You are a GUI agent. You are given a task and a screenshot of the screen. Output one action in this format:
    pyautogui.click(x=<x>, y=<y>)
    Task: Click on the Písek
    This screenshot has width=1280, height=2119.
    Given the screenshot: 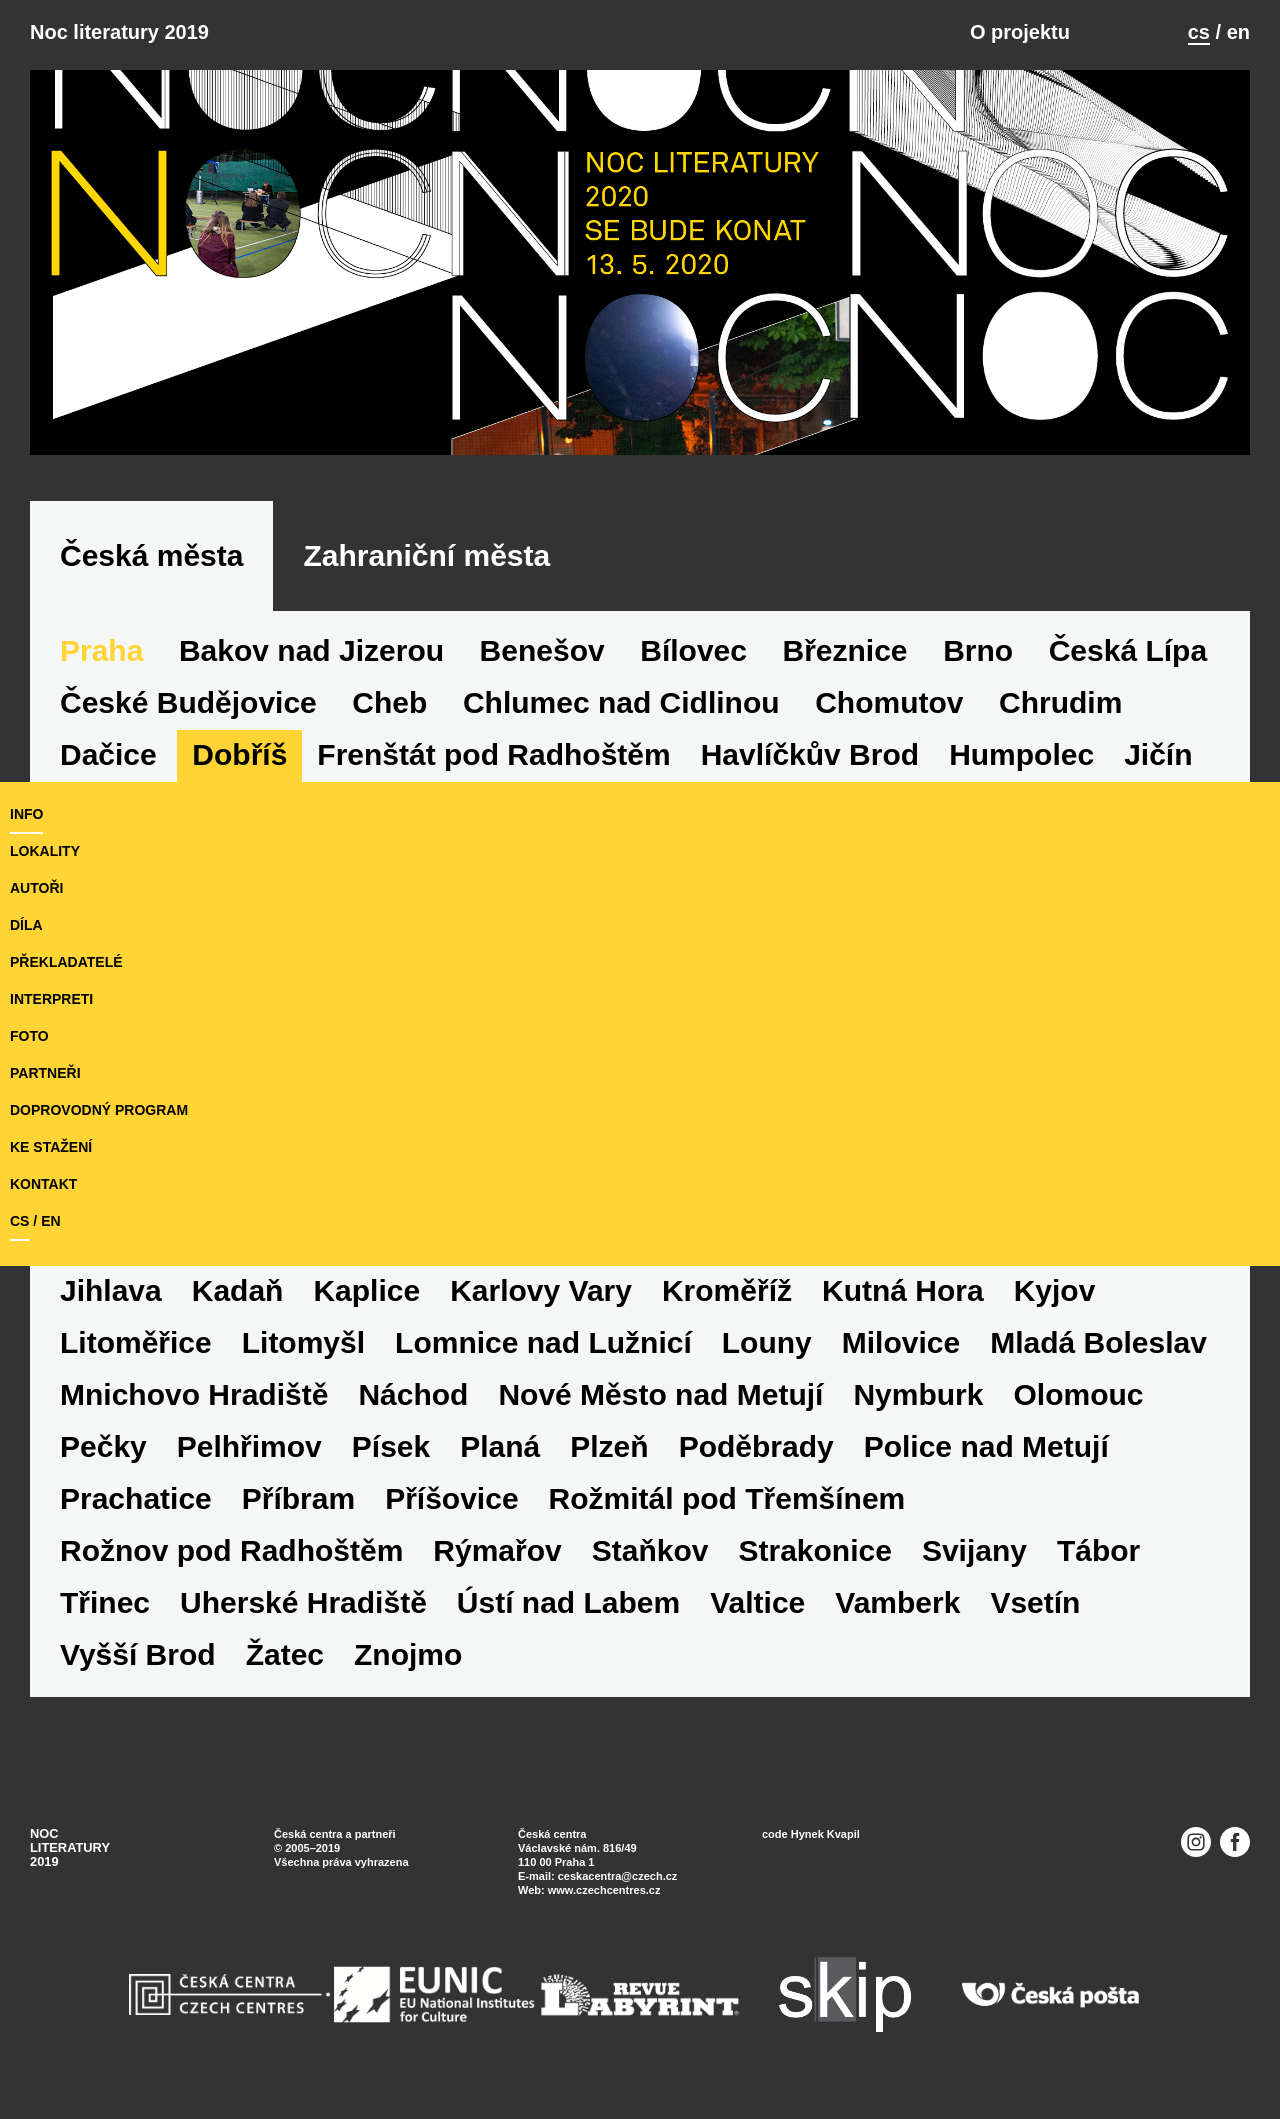 What is the action you would take?
    pyautogui.click(x=391, y=1446)
    